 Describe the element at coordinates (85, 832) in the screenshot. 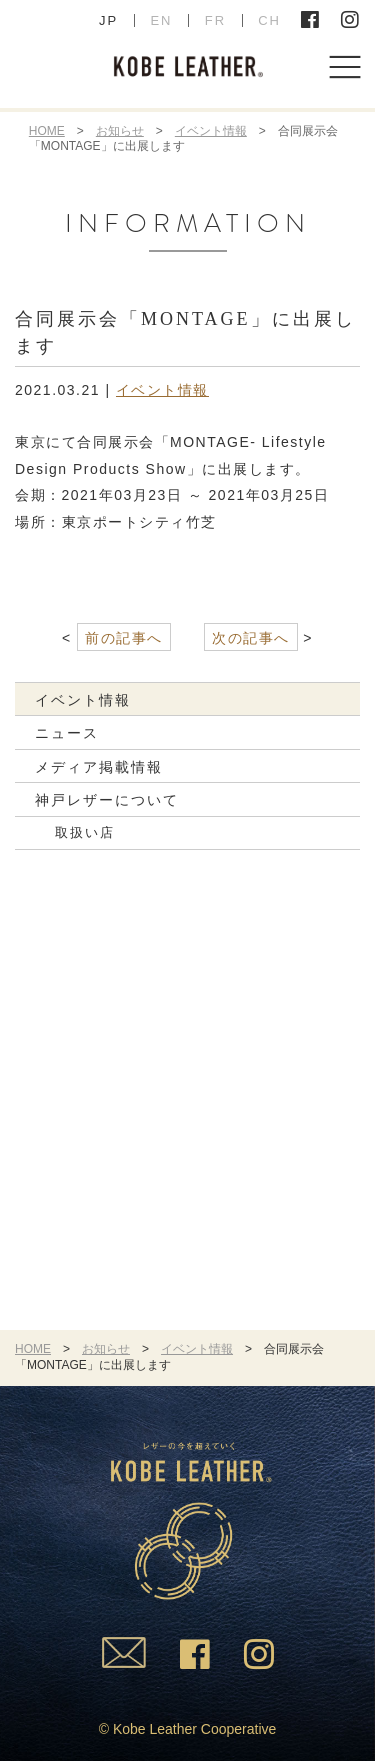

I see `取扱い店` at that location.